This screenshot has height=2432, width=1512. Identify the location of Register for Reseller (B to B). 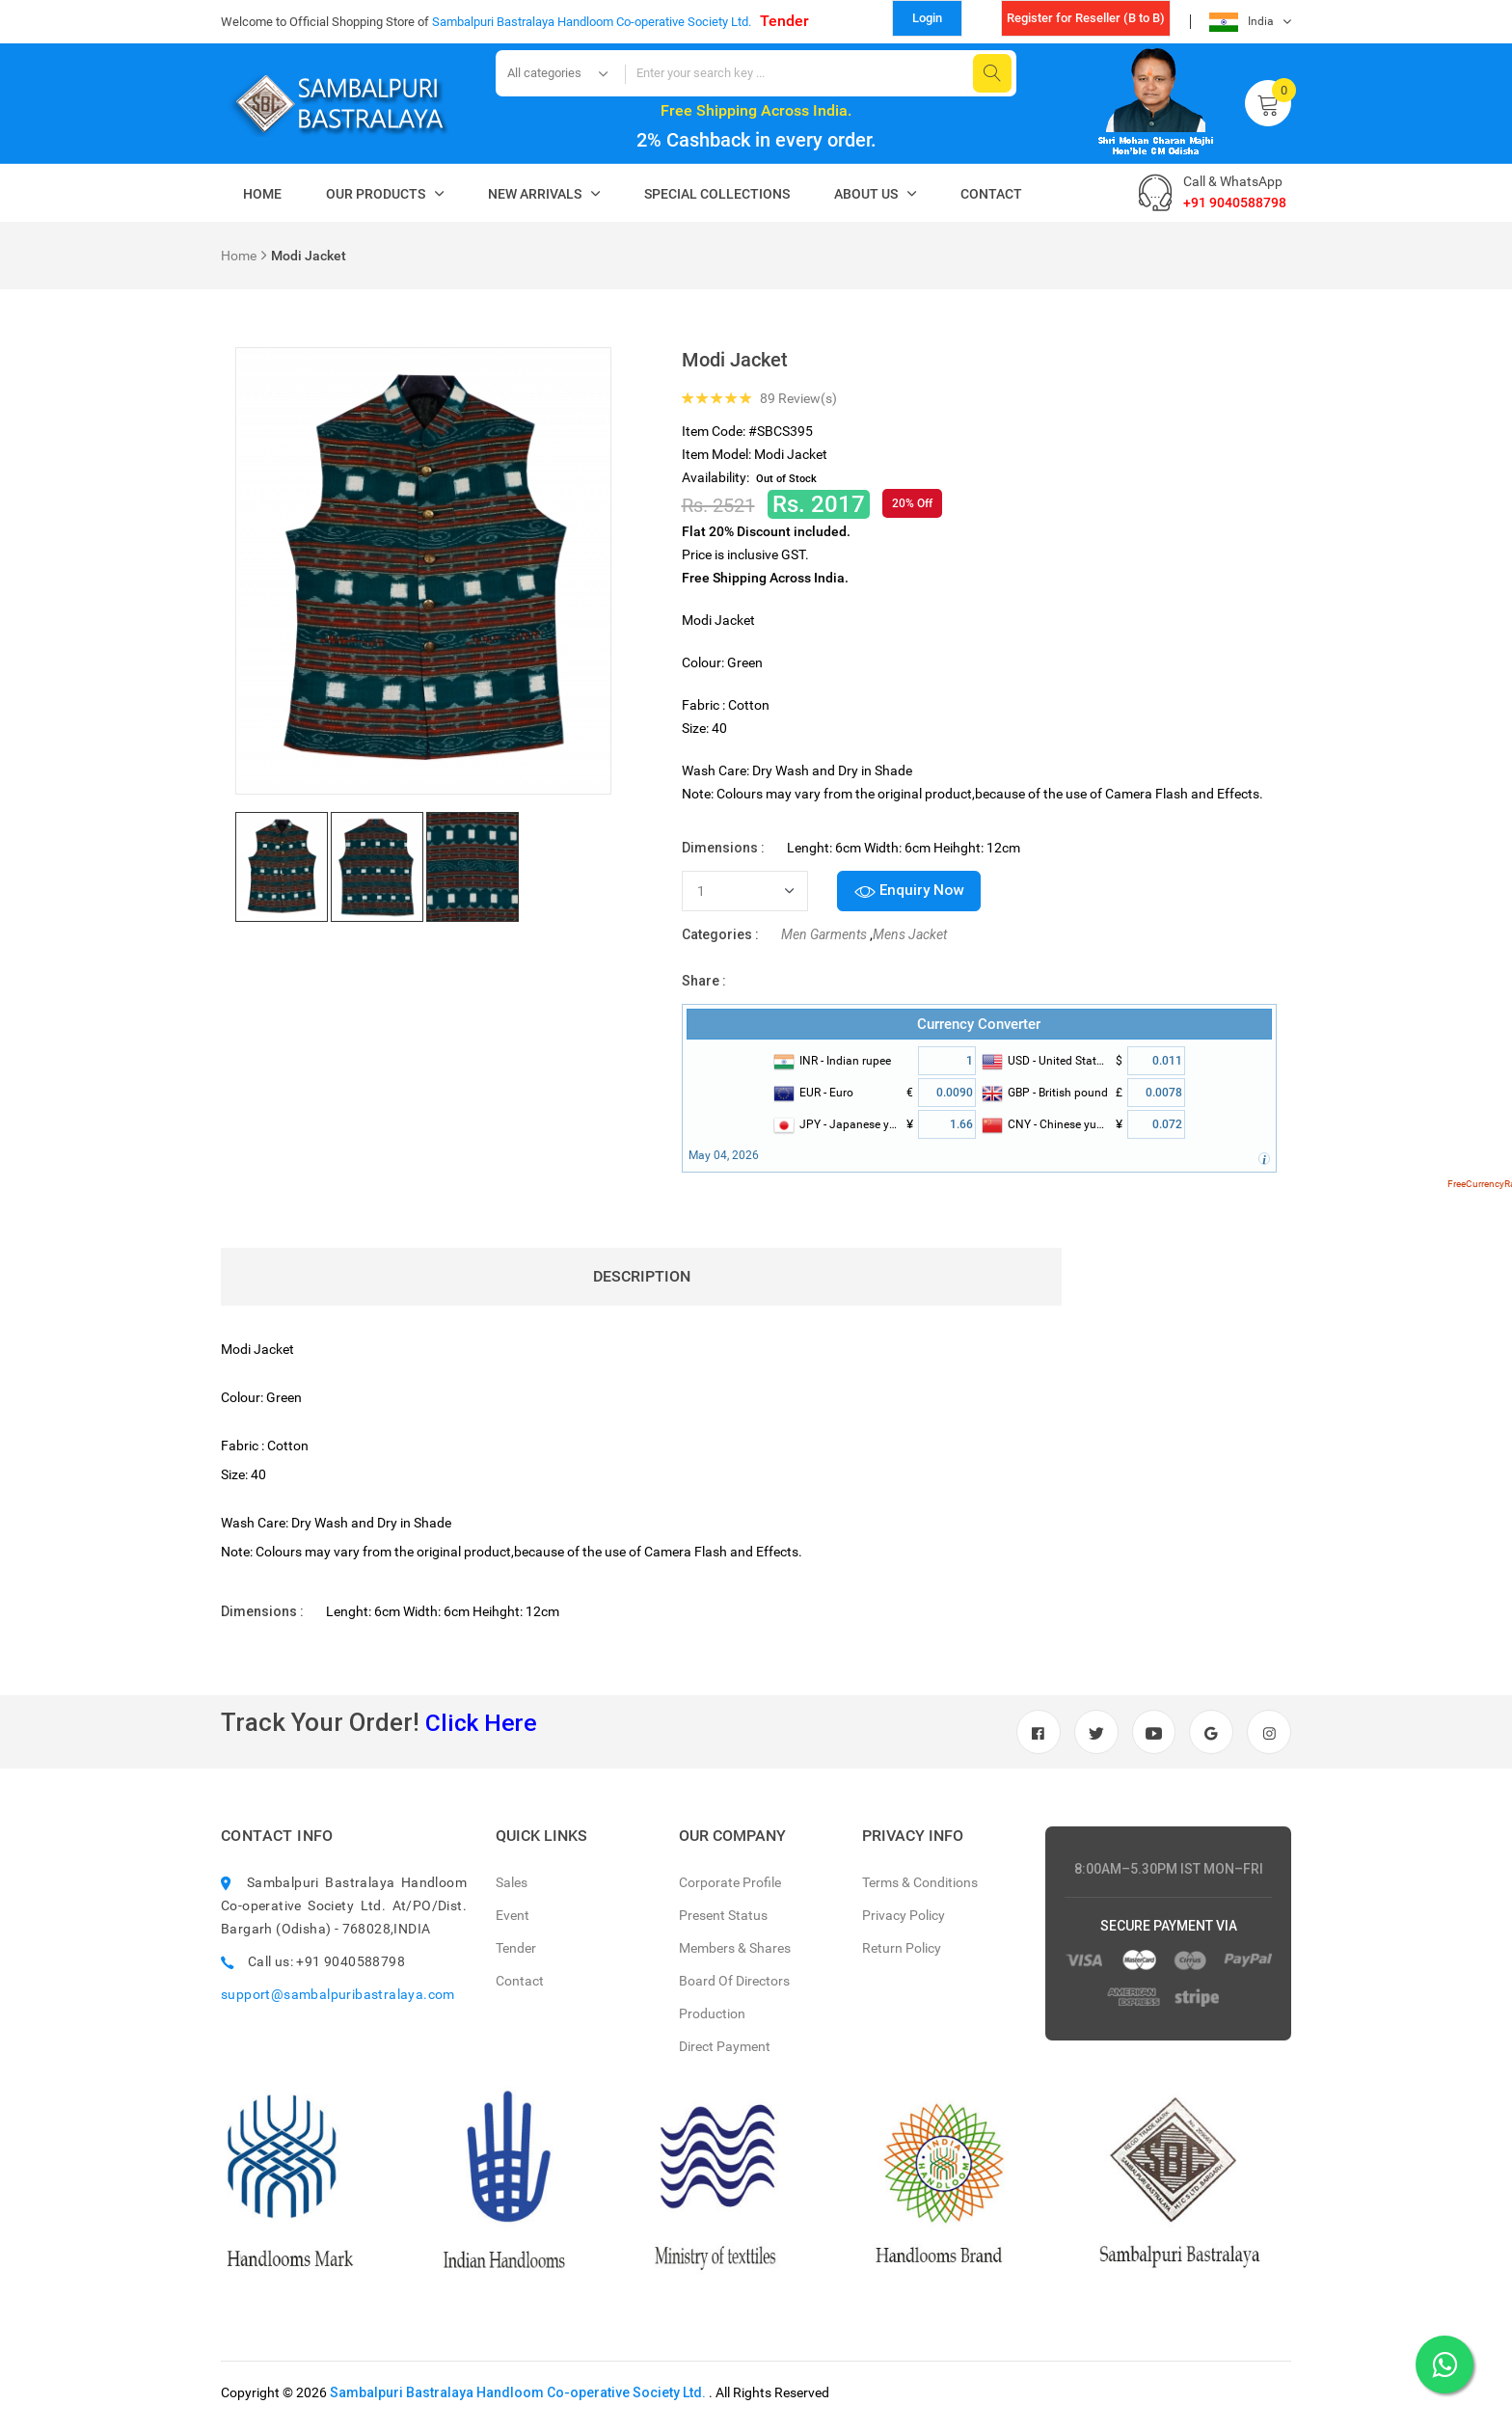
(1086, 18).